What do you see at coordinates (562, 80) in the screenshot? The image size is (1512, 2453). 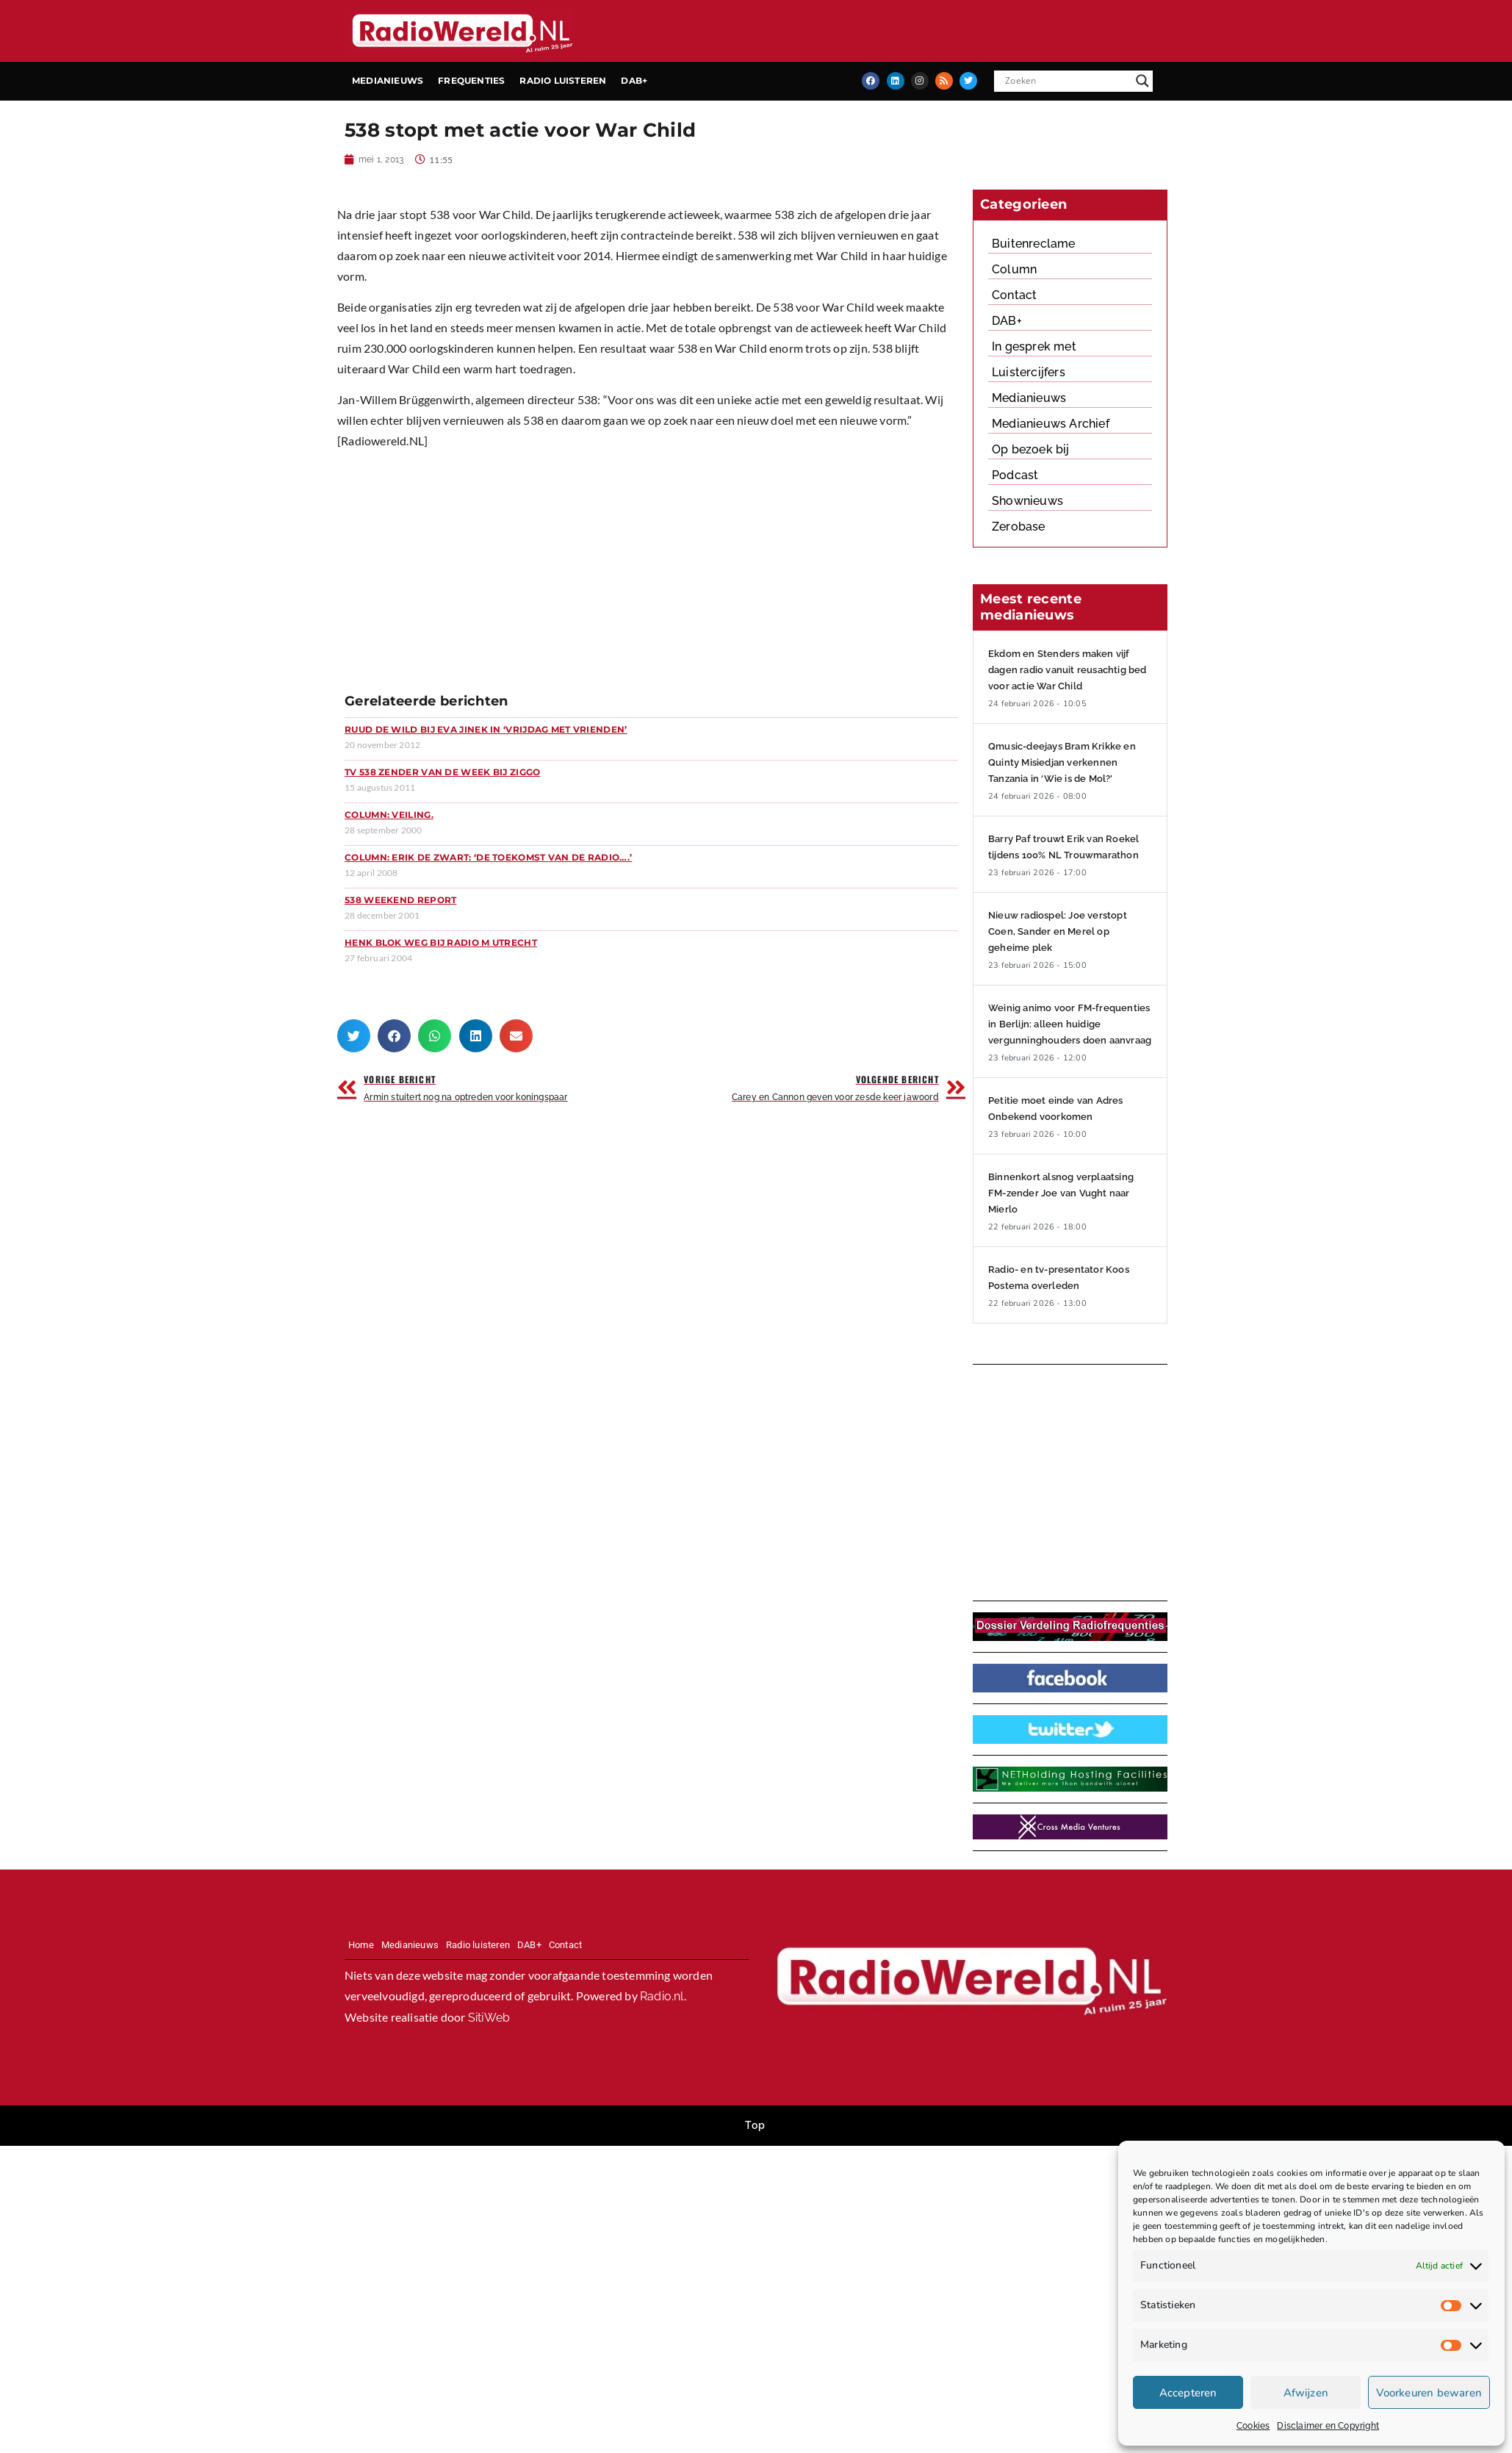 I see `Radio luisteren` at bounding box center [562, 80].